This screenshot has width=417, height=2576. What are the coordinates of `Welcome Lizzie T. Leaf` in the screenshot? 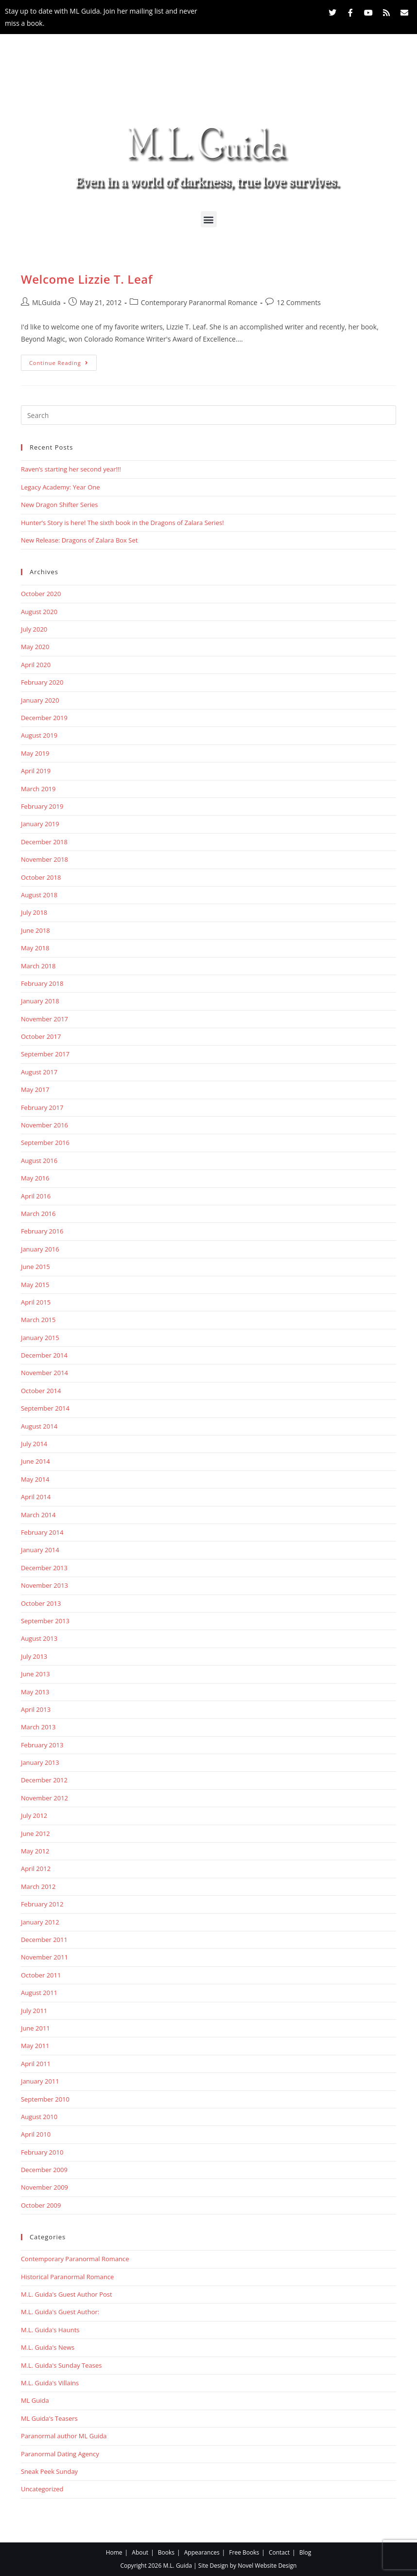 It's located at (87, 279).